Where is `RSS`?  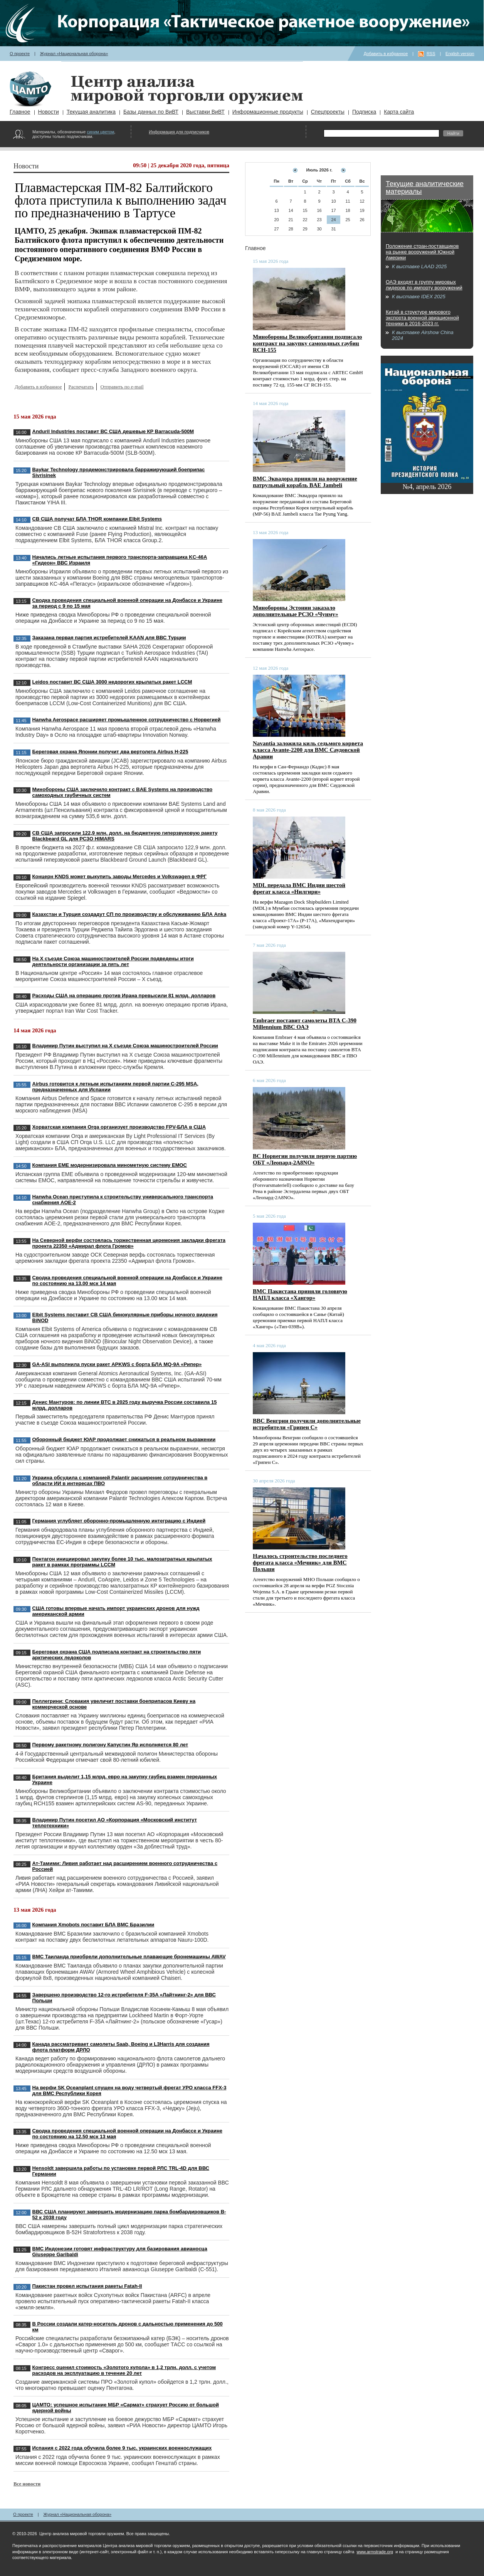
RSS is located at coordinates (431, 53).